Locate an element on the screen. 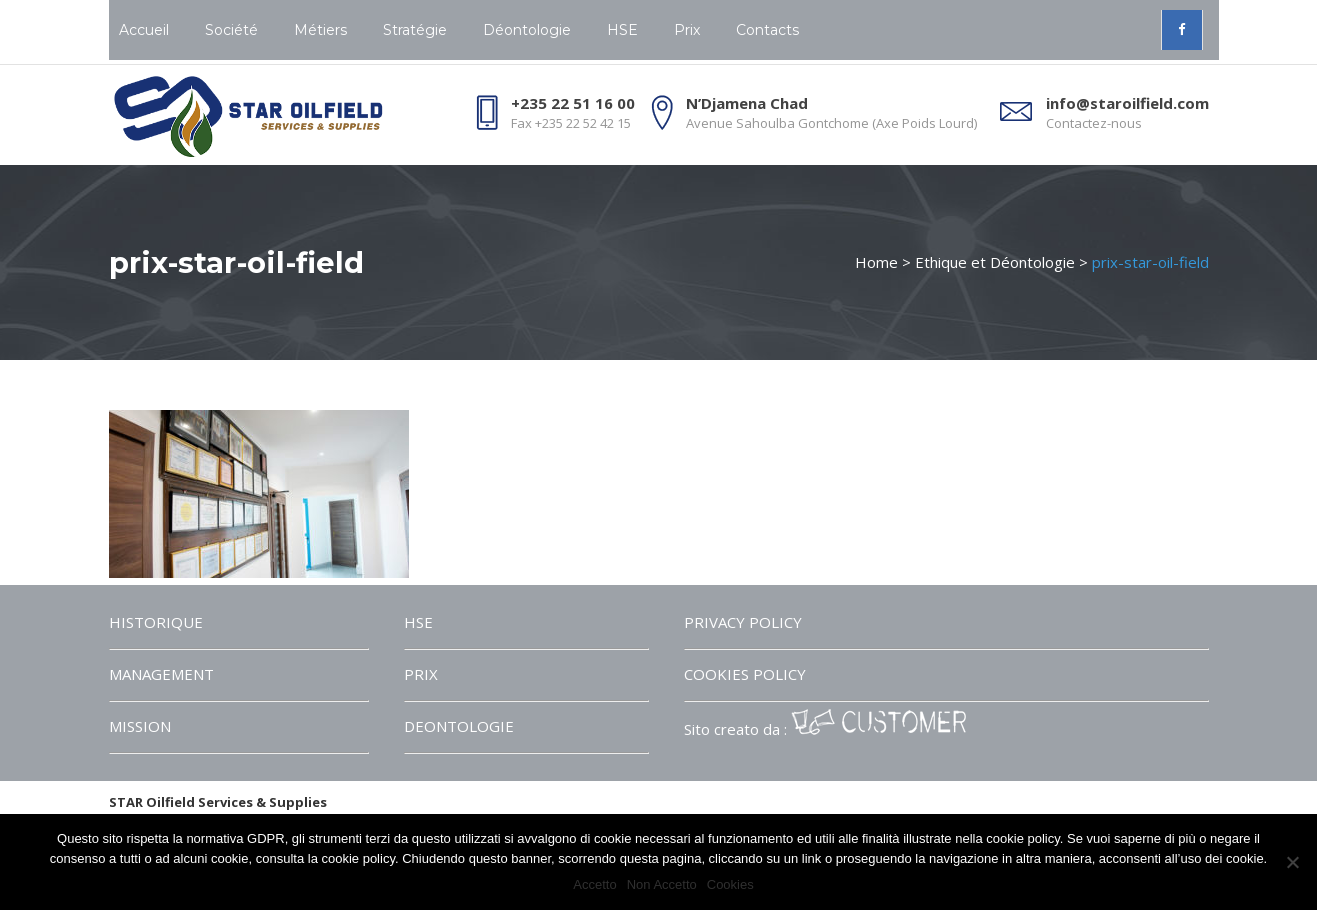 This screenshot has width=1317, height=910. HISTORIQUE is located at coordinates (156, 622).